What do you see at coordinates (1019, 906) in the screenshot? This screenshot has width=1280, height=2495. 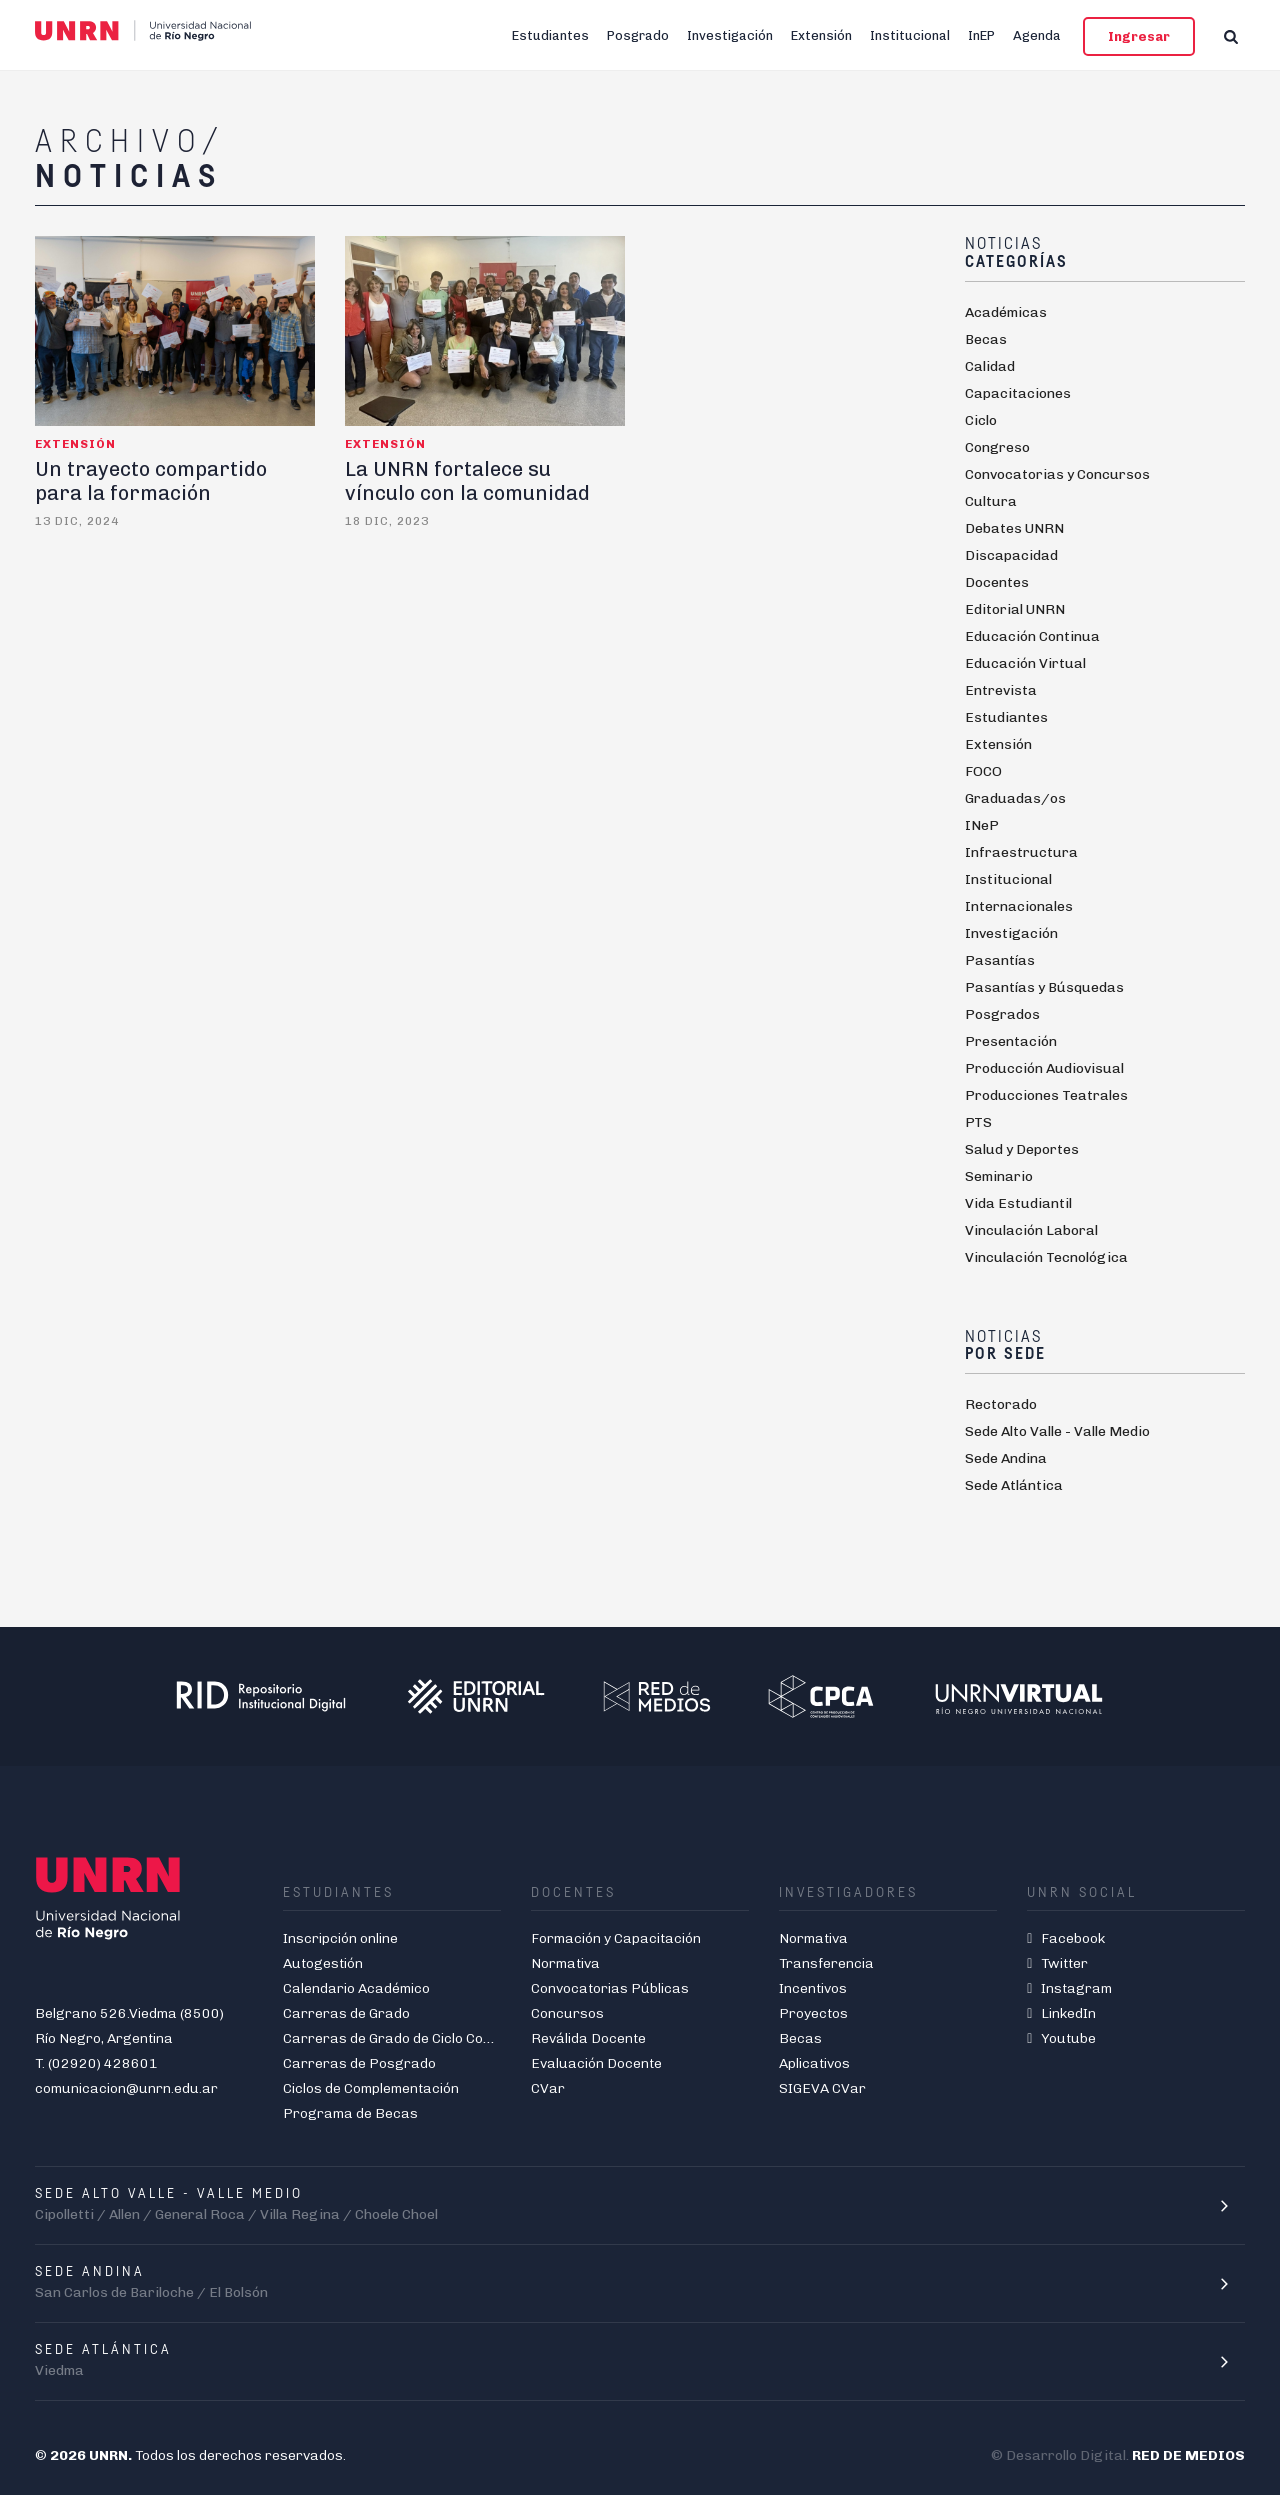 I see `Internacionales` at bounding box center [1019, 906].